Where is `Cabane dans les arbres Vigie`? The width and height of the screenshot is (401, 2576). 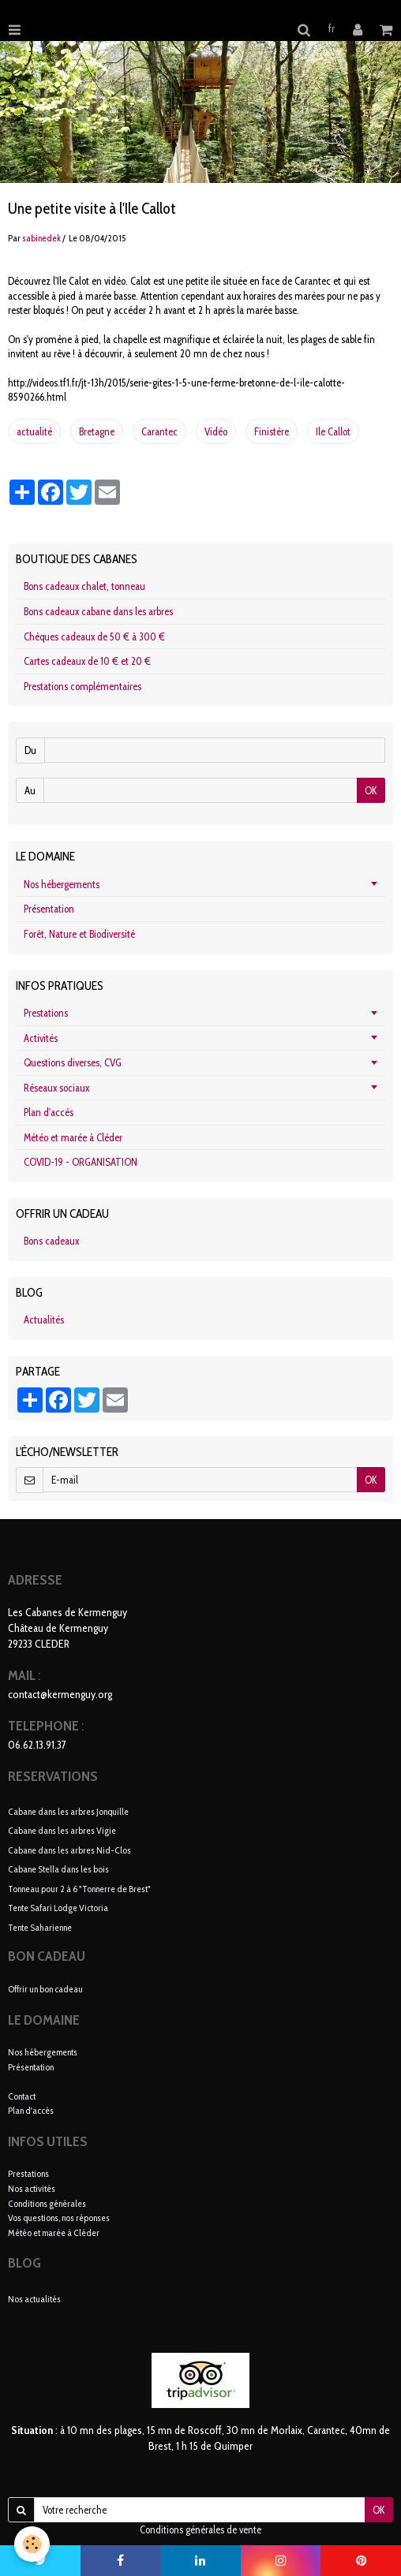
Cabane dans les arbres Vigie is located at coordinates (62, 1830).